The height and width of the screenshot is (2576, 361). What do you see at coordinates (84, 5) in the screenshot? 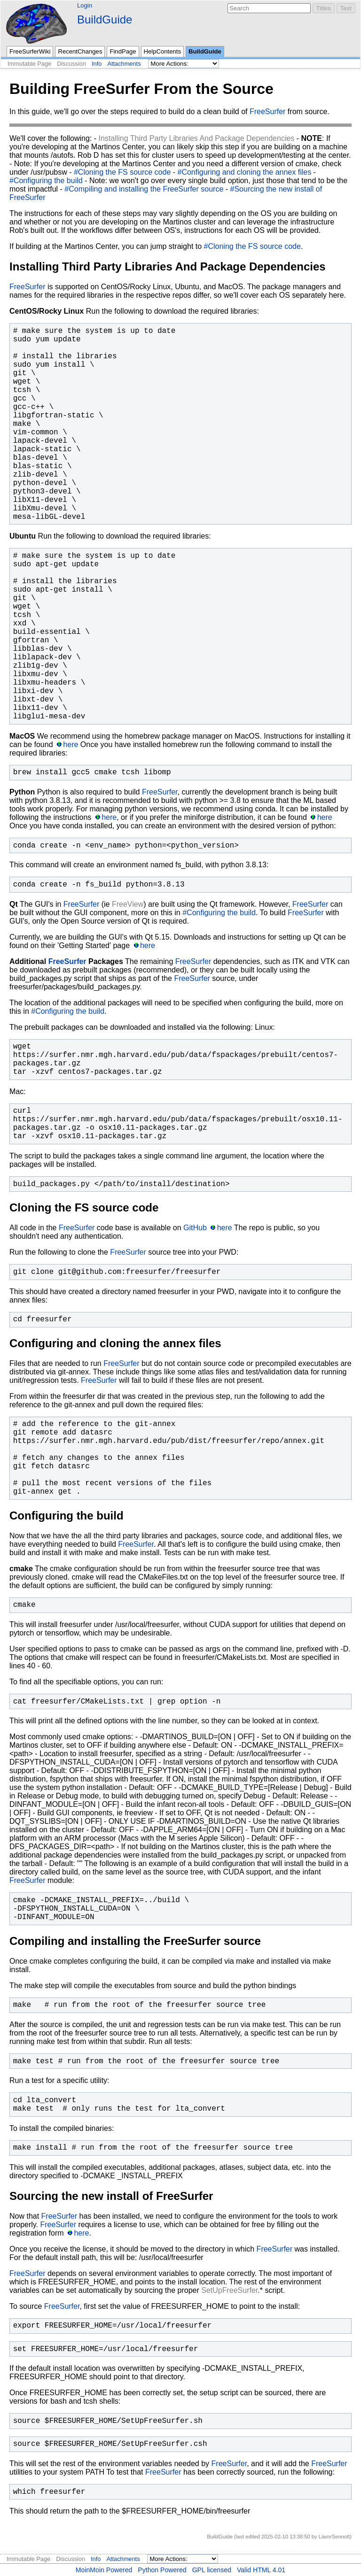
I see `Login` at bounding box center [84, 5].